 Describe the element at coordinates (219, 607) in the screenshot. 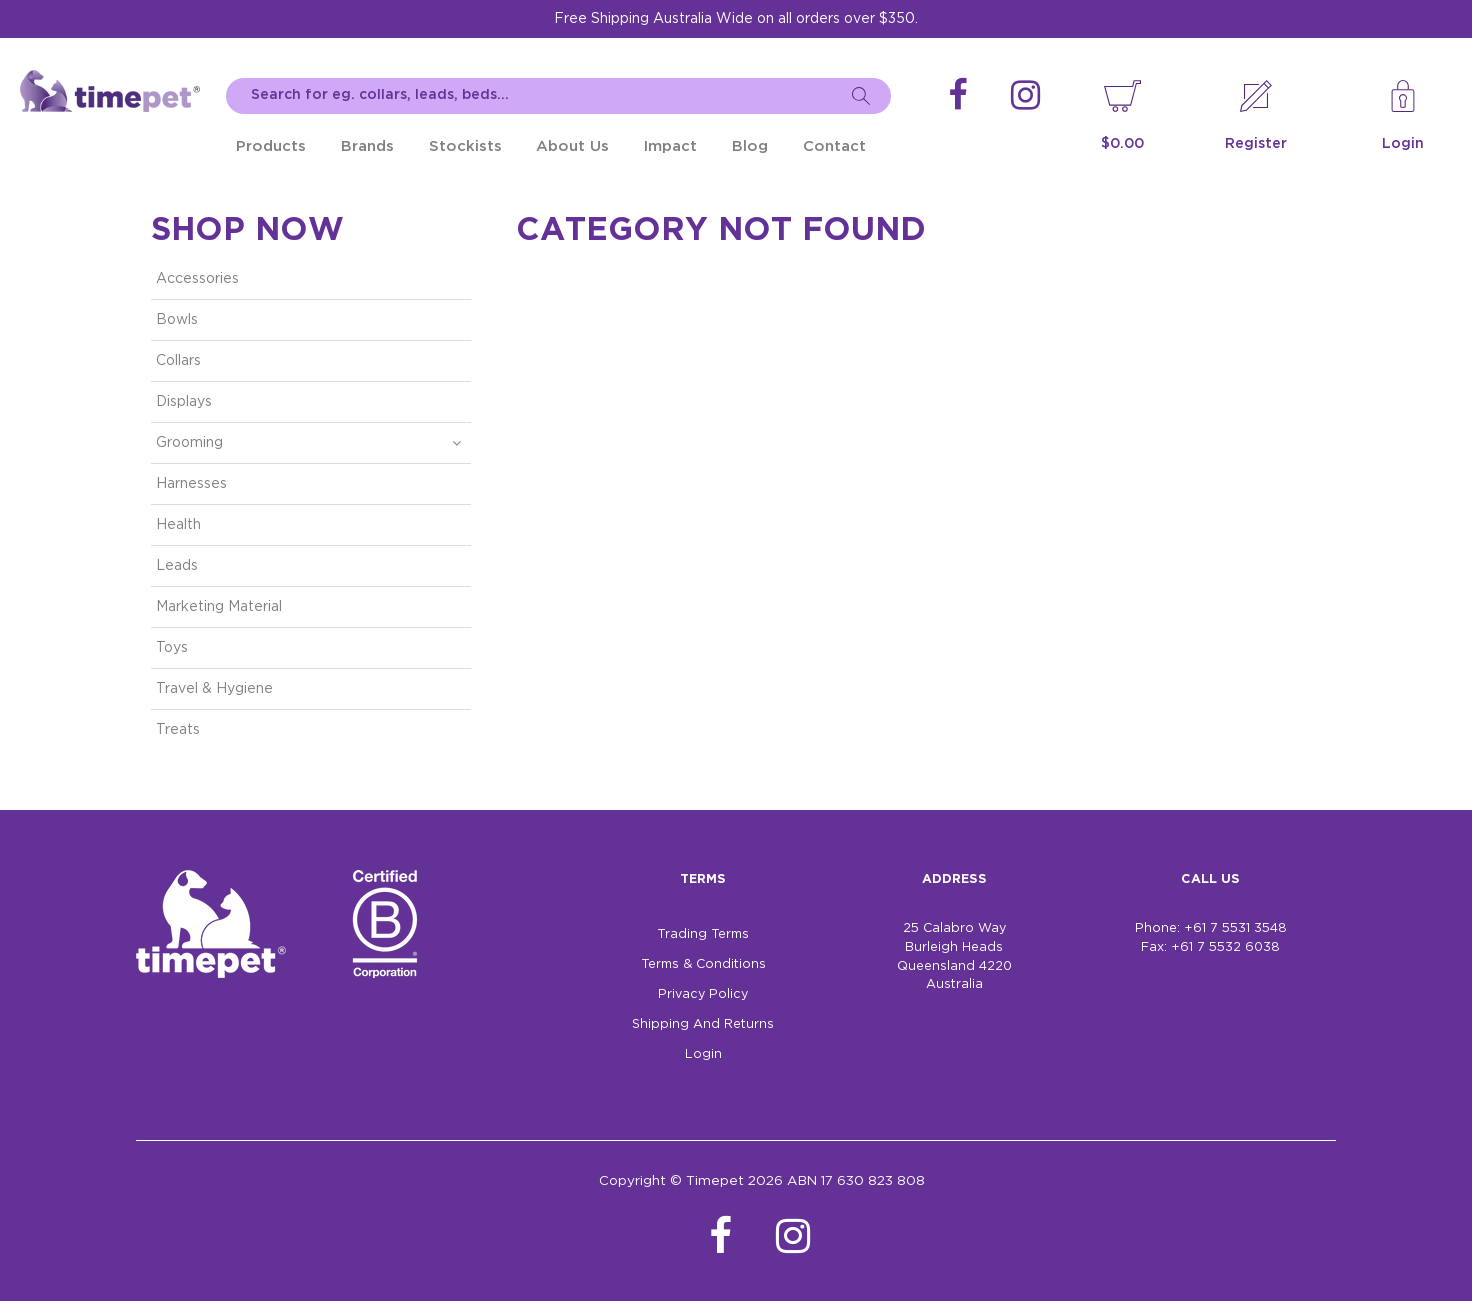

I see `Marketing Material [tab]` at that location.